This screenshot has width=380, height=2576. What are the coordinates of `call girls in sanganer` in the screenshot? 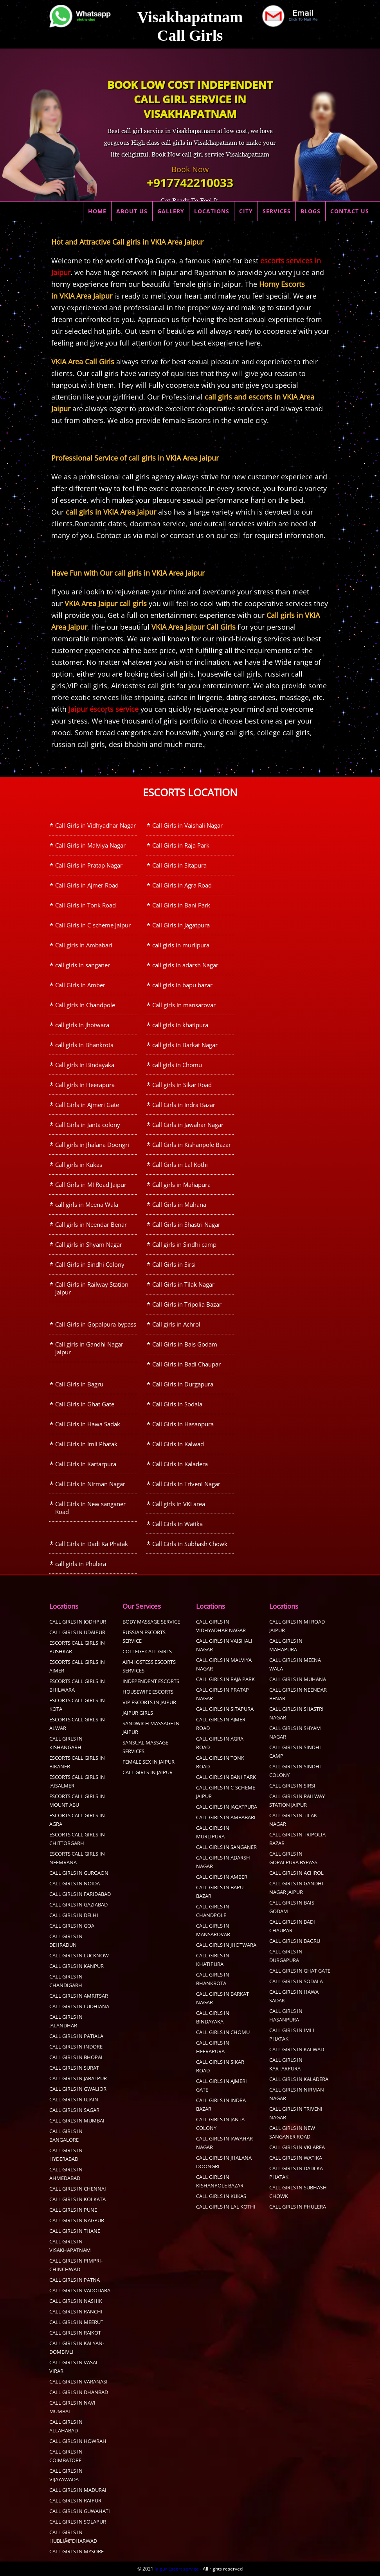 It's located at (82, 965).